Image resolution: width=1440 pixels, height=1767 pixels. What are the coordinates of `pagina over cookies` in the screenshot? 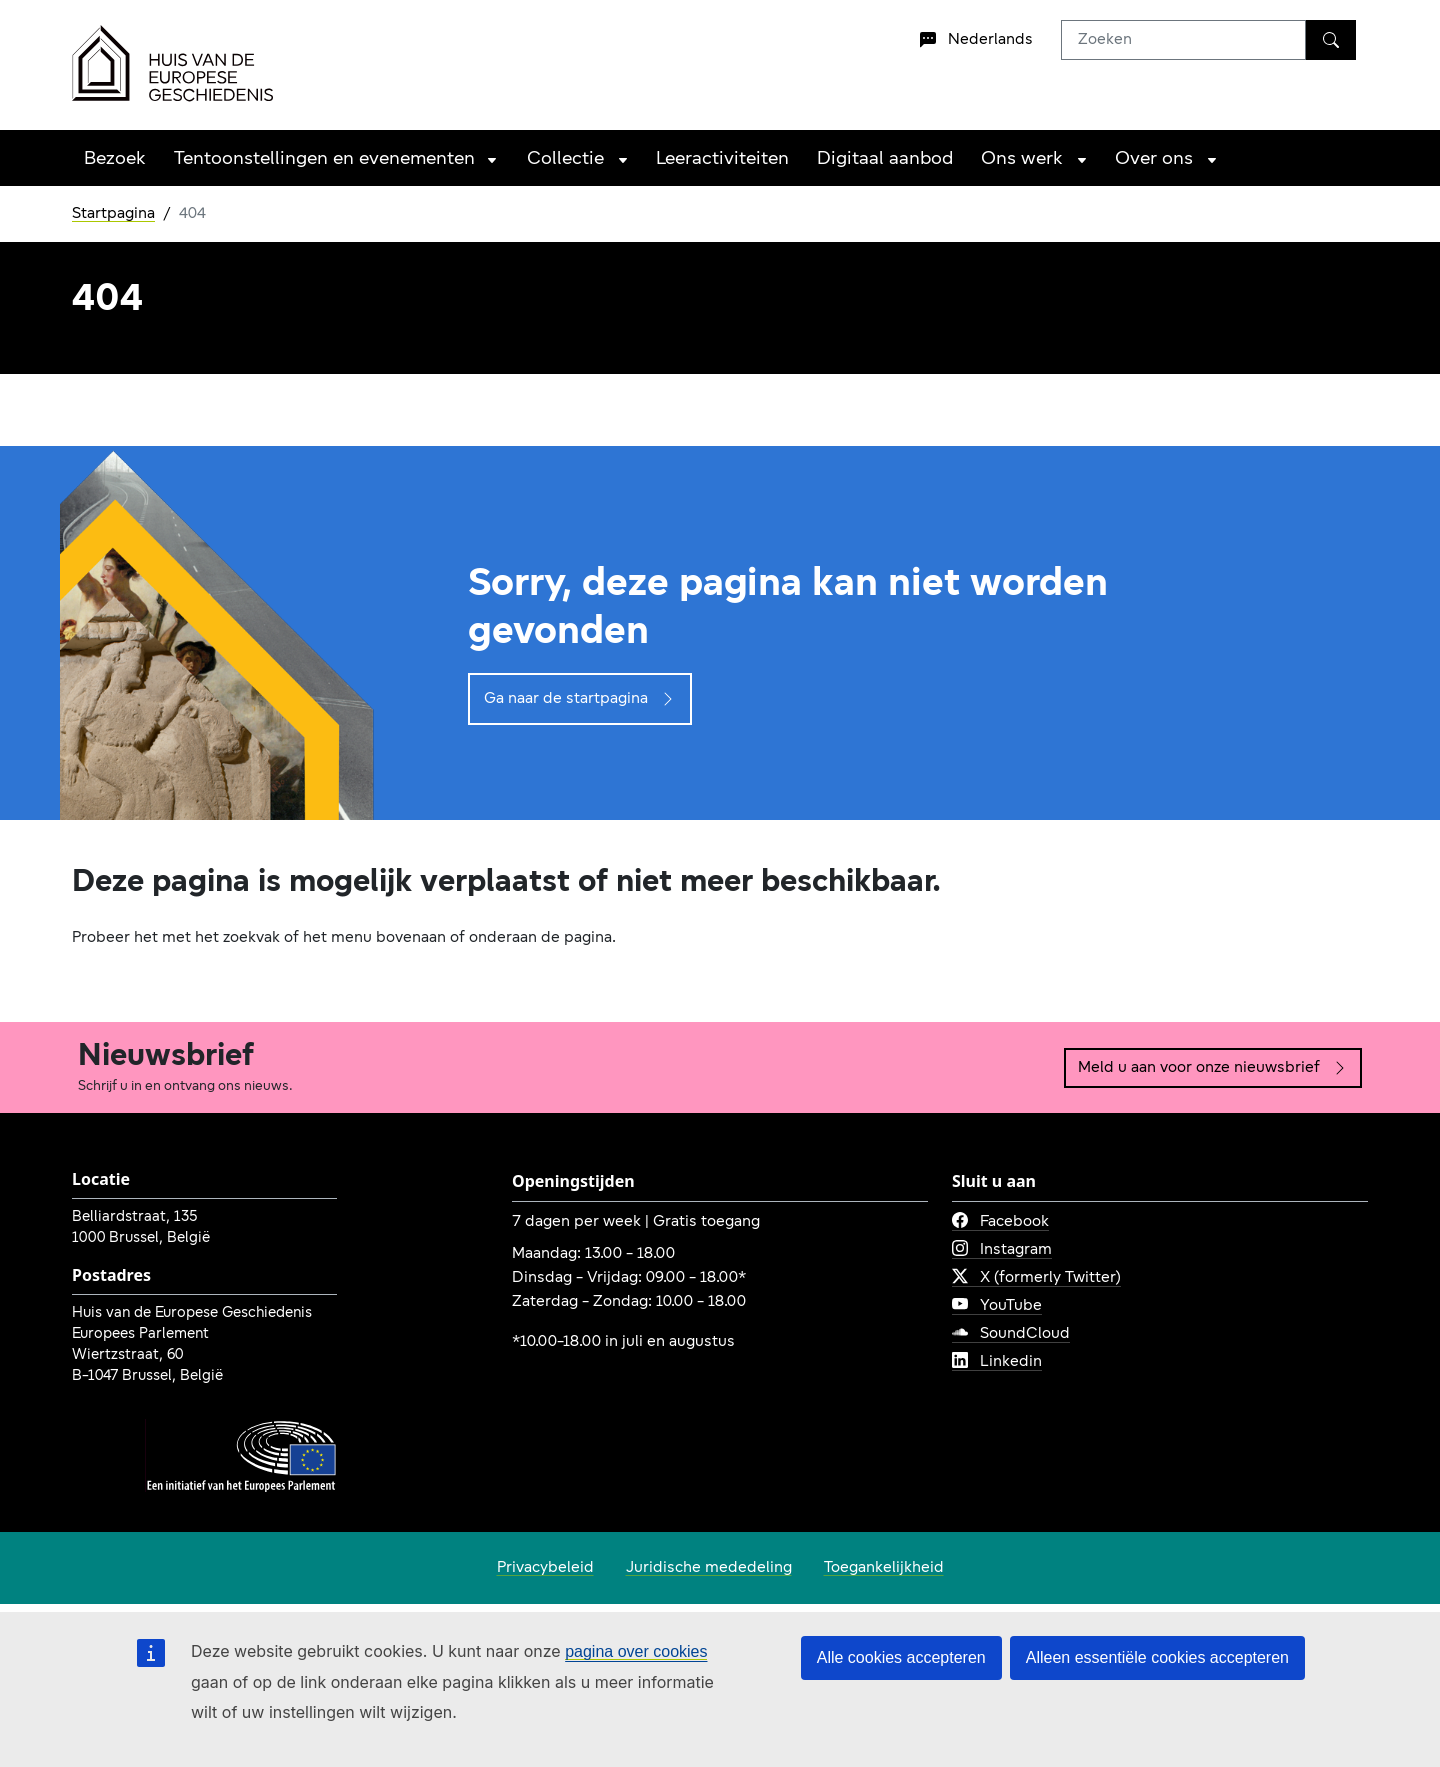 It's located at (636, 1651).